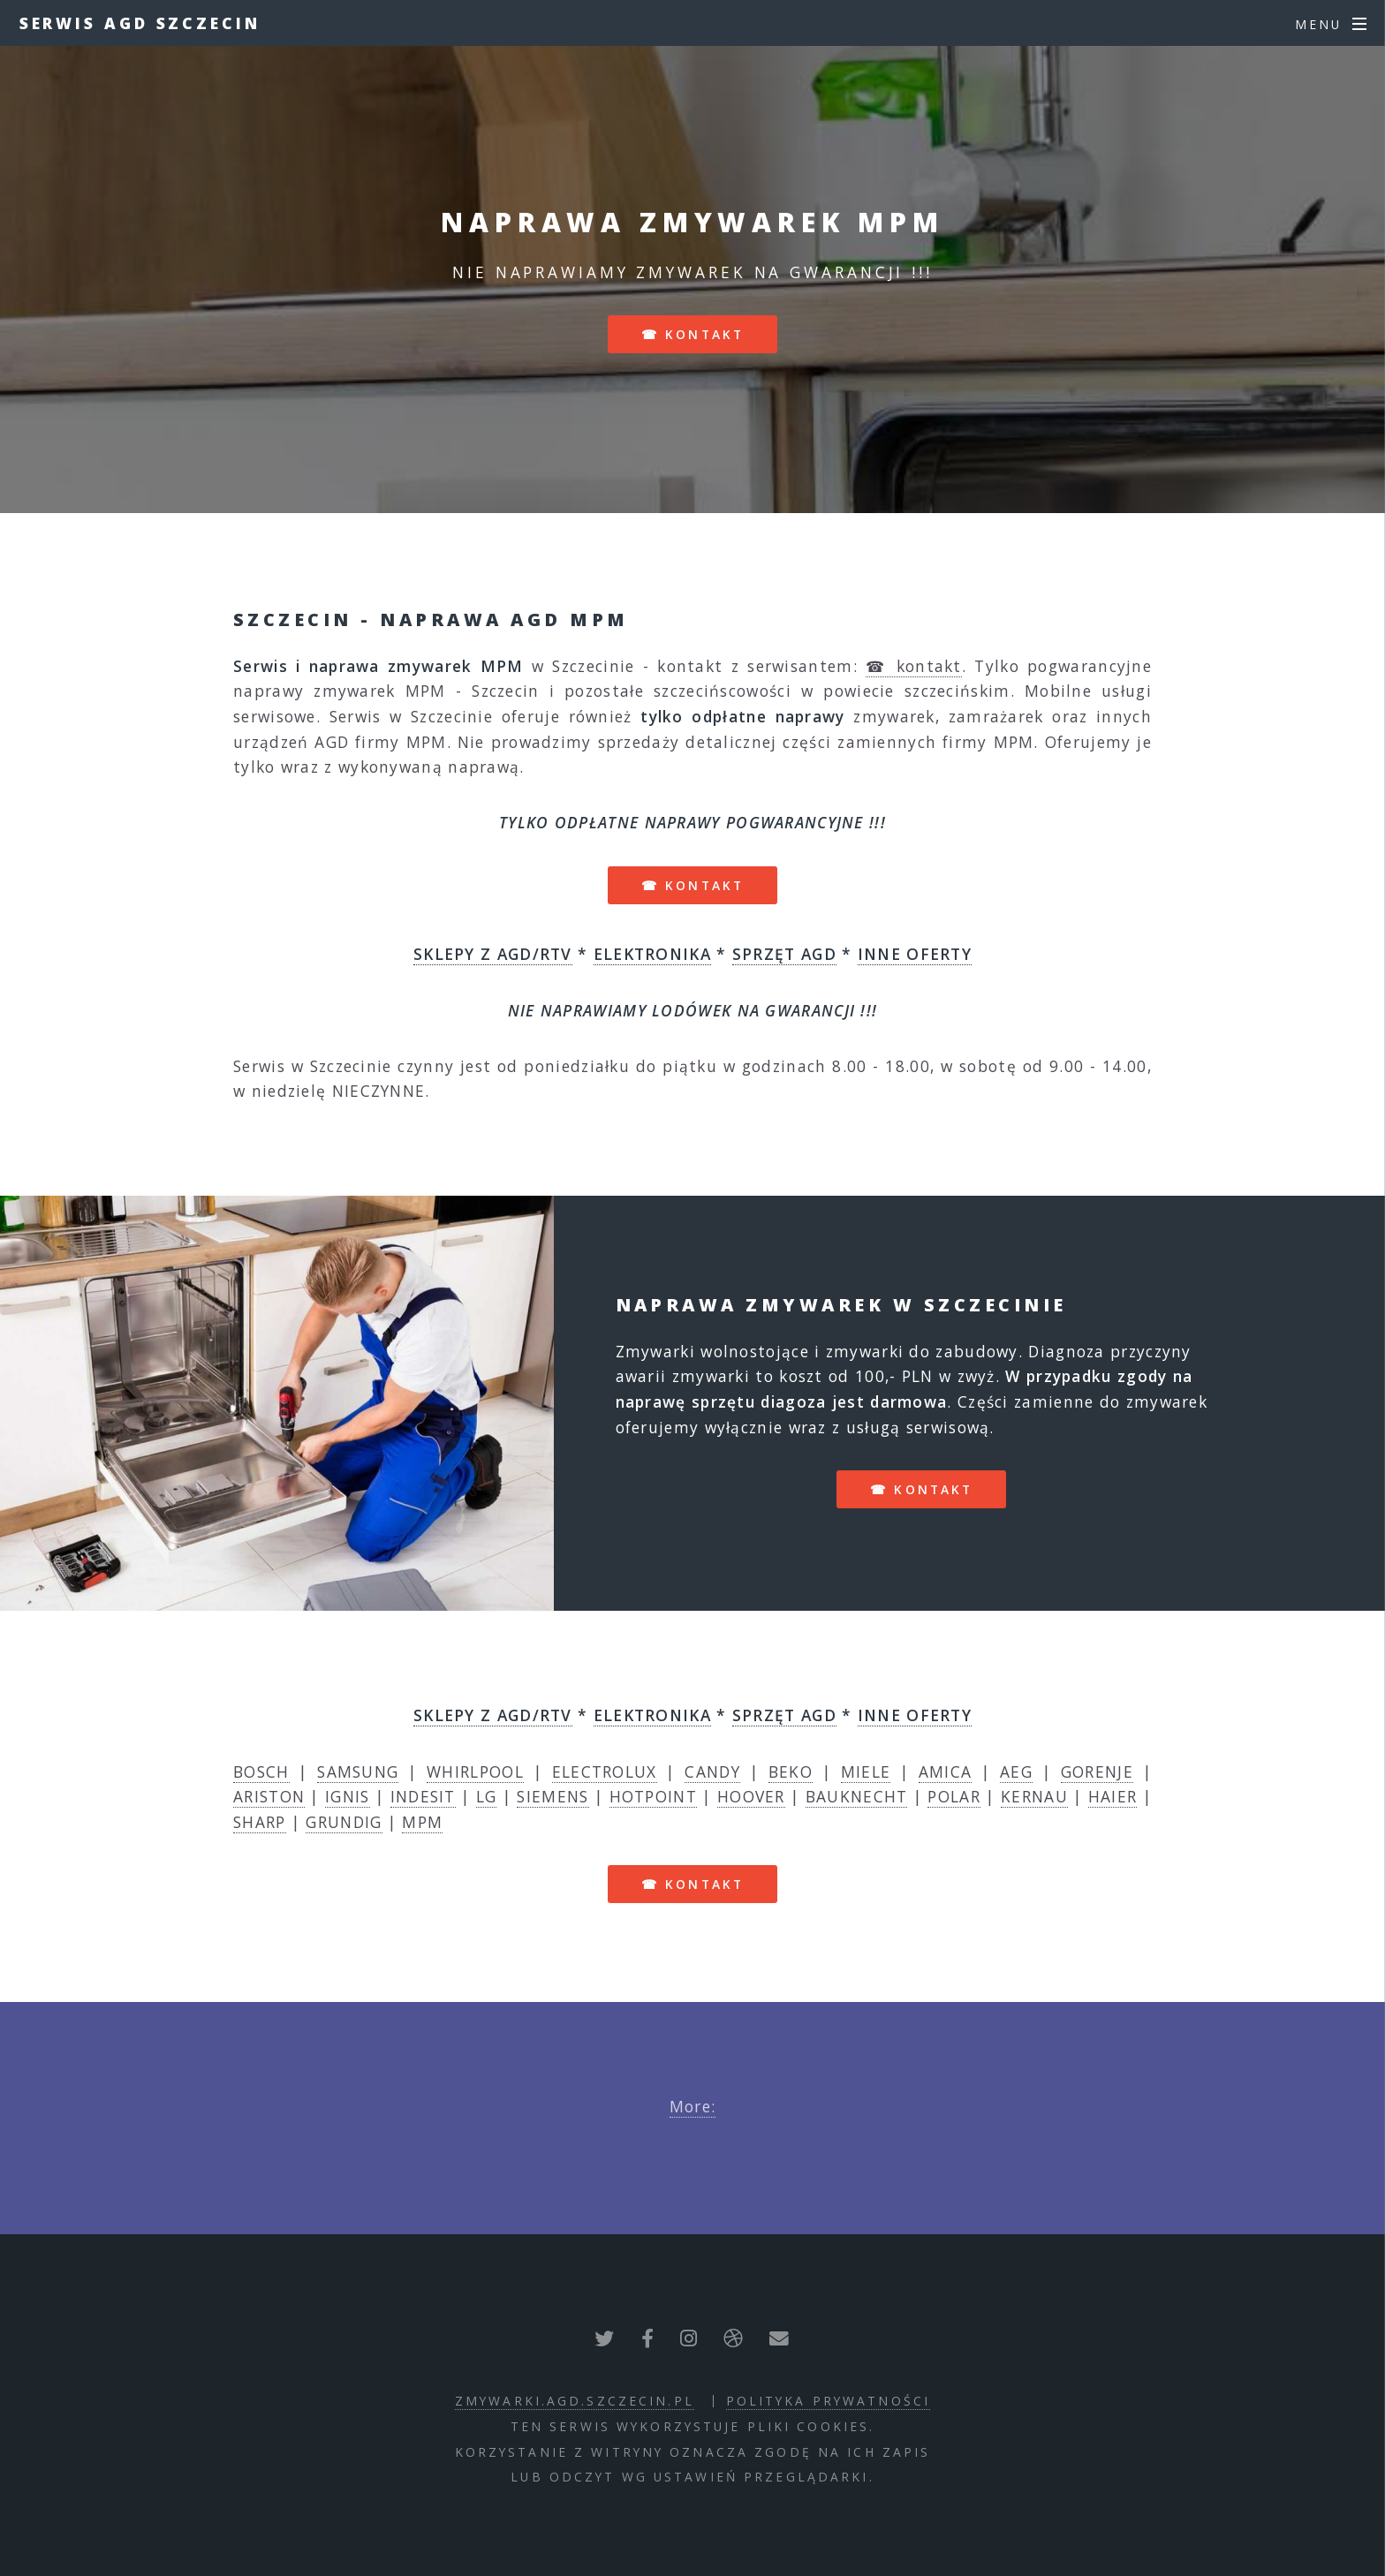 Image resolution: width=1385 pixels, height=2576 pixels. I want to click on ARISTON, so click(269, 1796).